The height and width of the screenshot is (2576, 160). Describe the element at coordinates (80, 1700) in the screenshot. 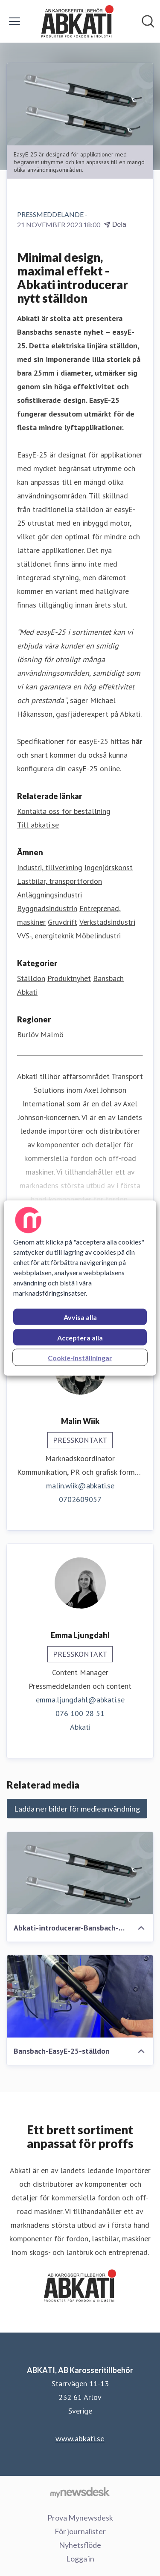

I see `emma.ljungdahl@abkati.se` at that location.